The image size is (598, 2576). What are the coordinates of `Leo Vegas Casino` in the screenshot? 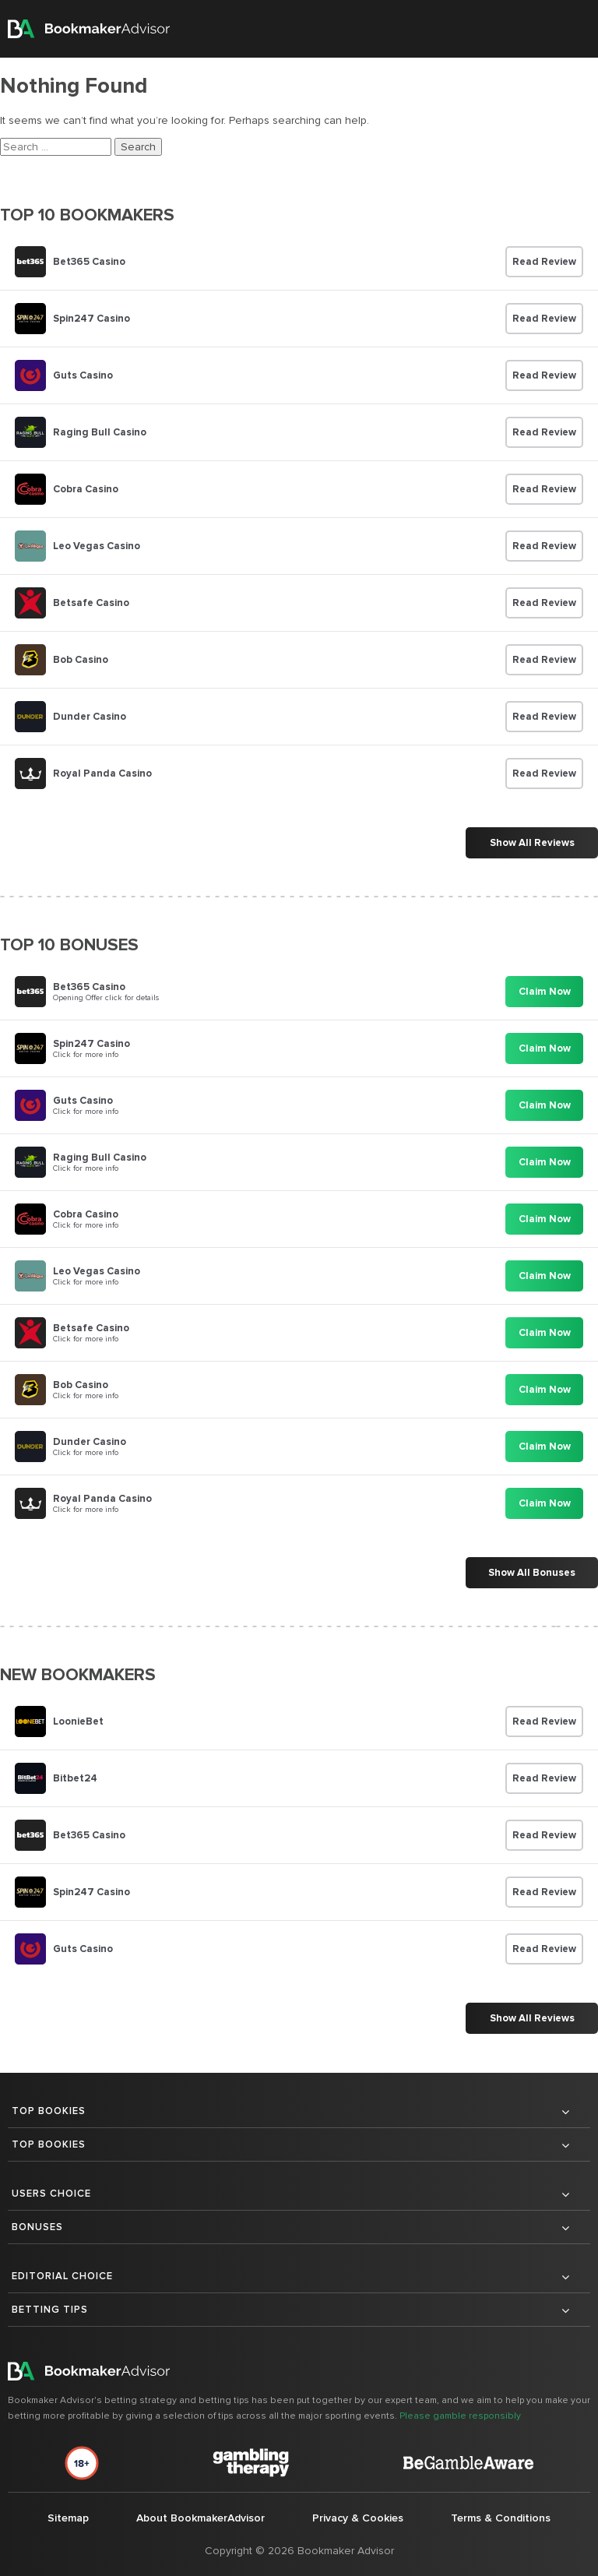 It's located at (96, 546).